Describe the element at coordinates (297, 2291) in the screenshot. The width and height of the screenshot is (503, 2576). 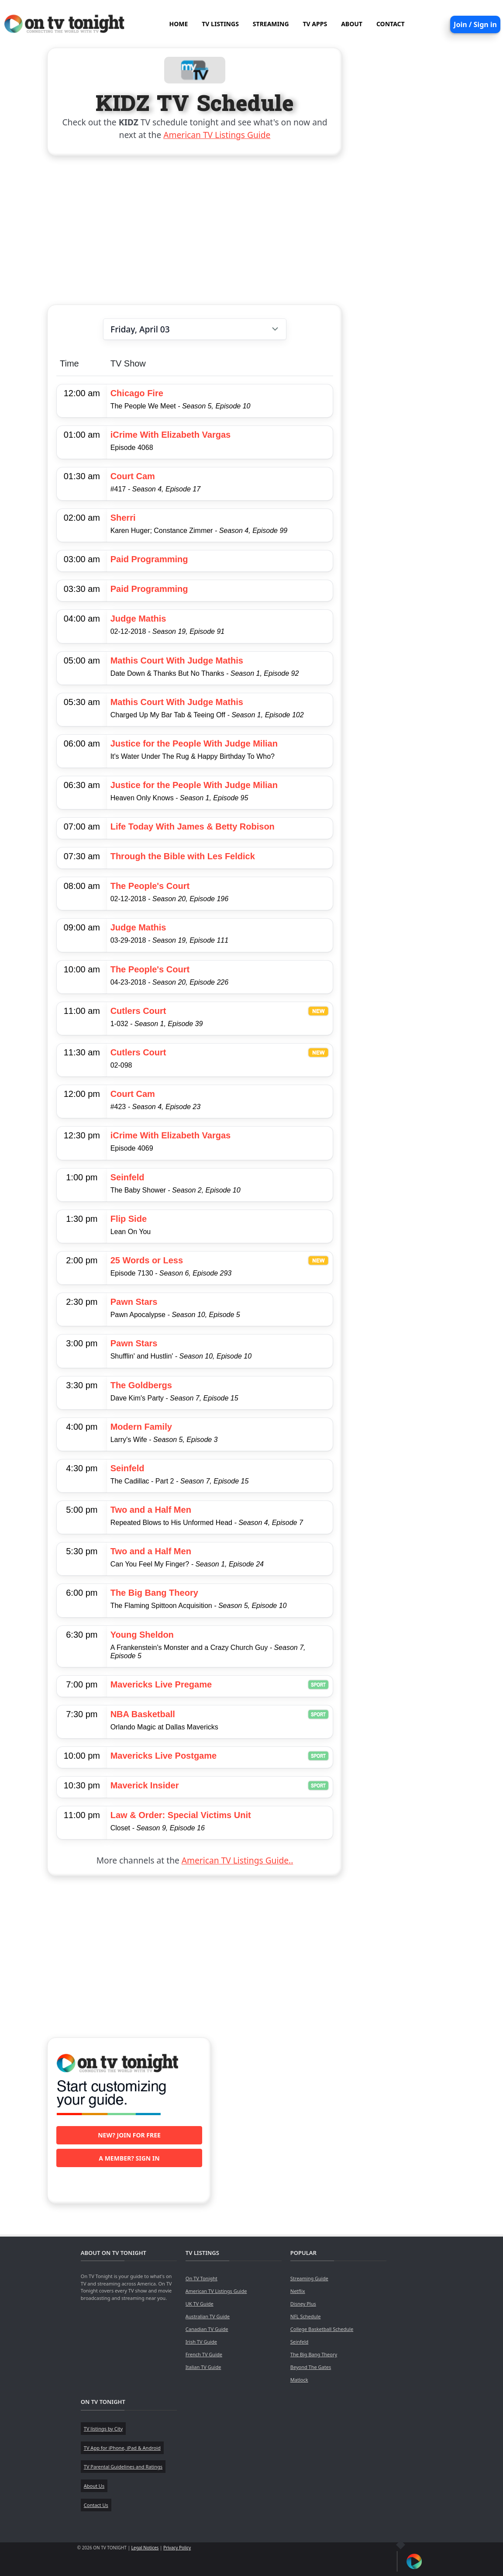
I see `Netflix` at that location.